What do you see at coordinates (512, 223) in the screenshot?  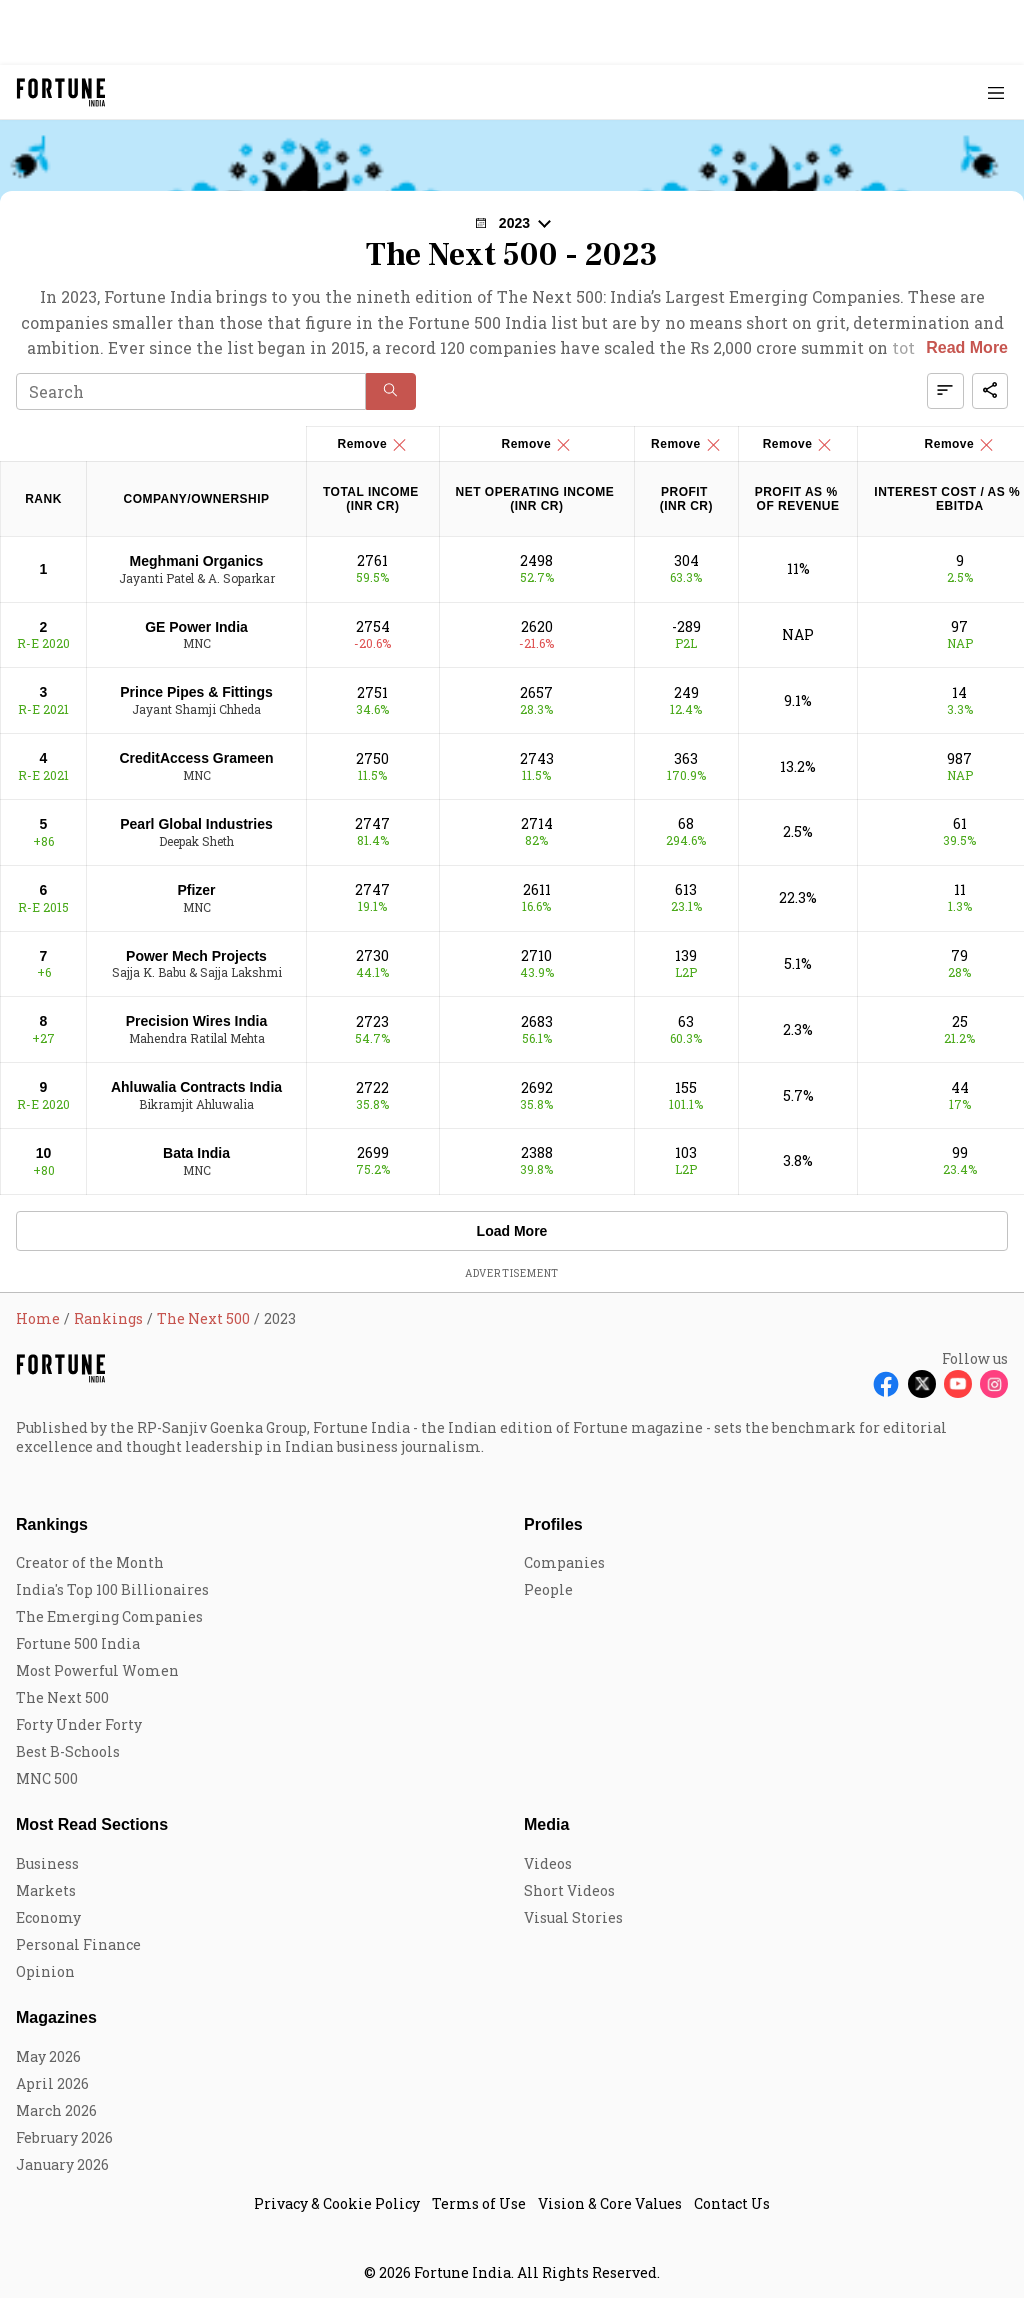 I see `[button]` at bounding box center [512, 223].